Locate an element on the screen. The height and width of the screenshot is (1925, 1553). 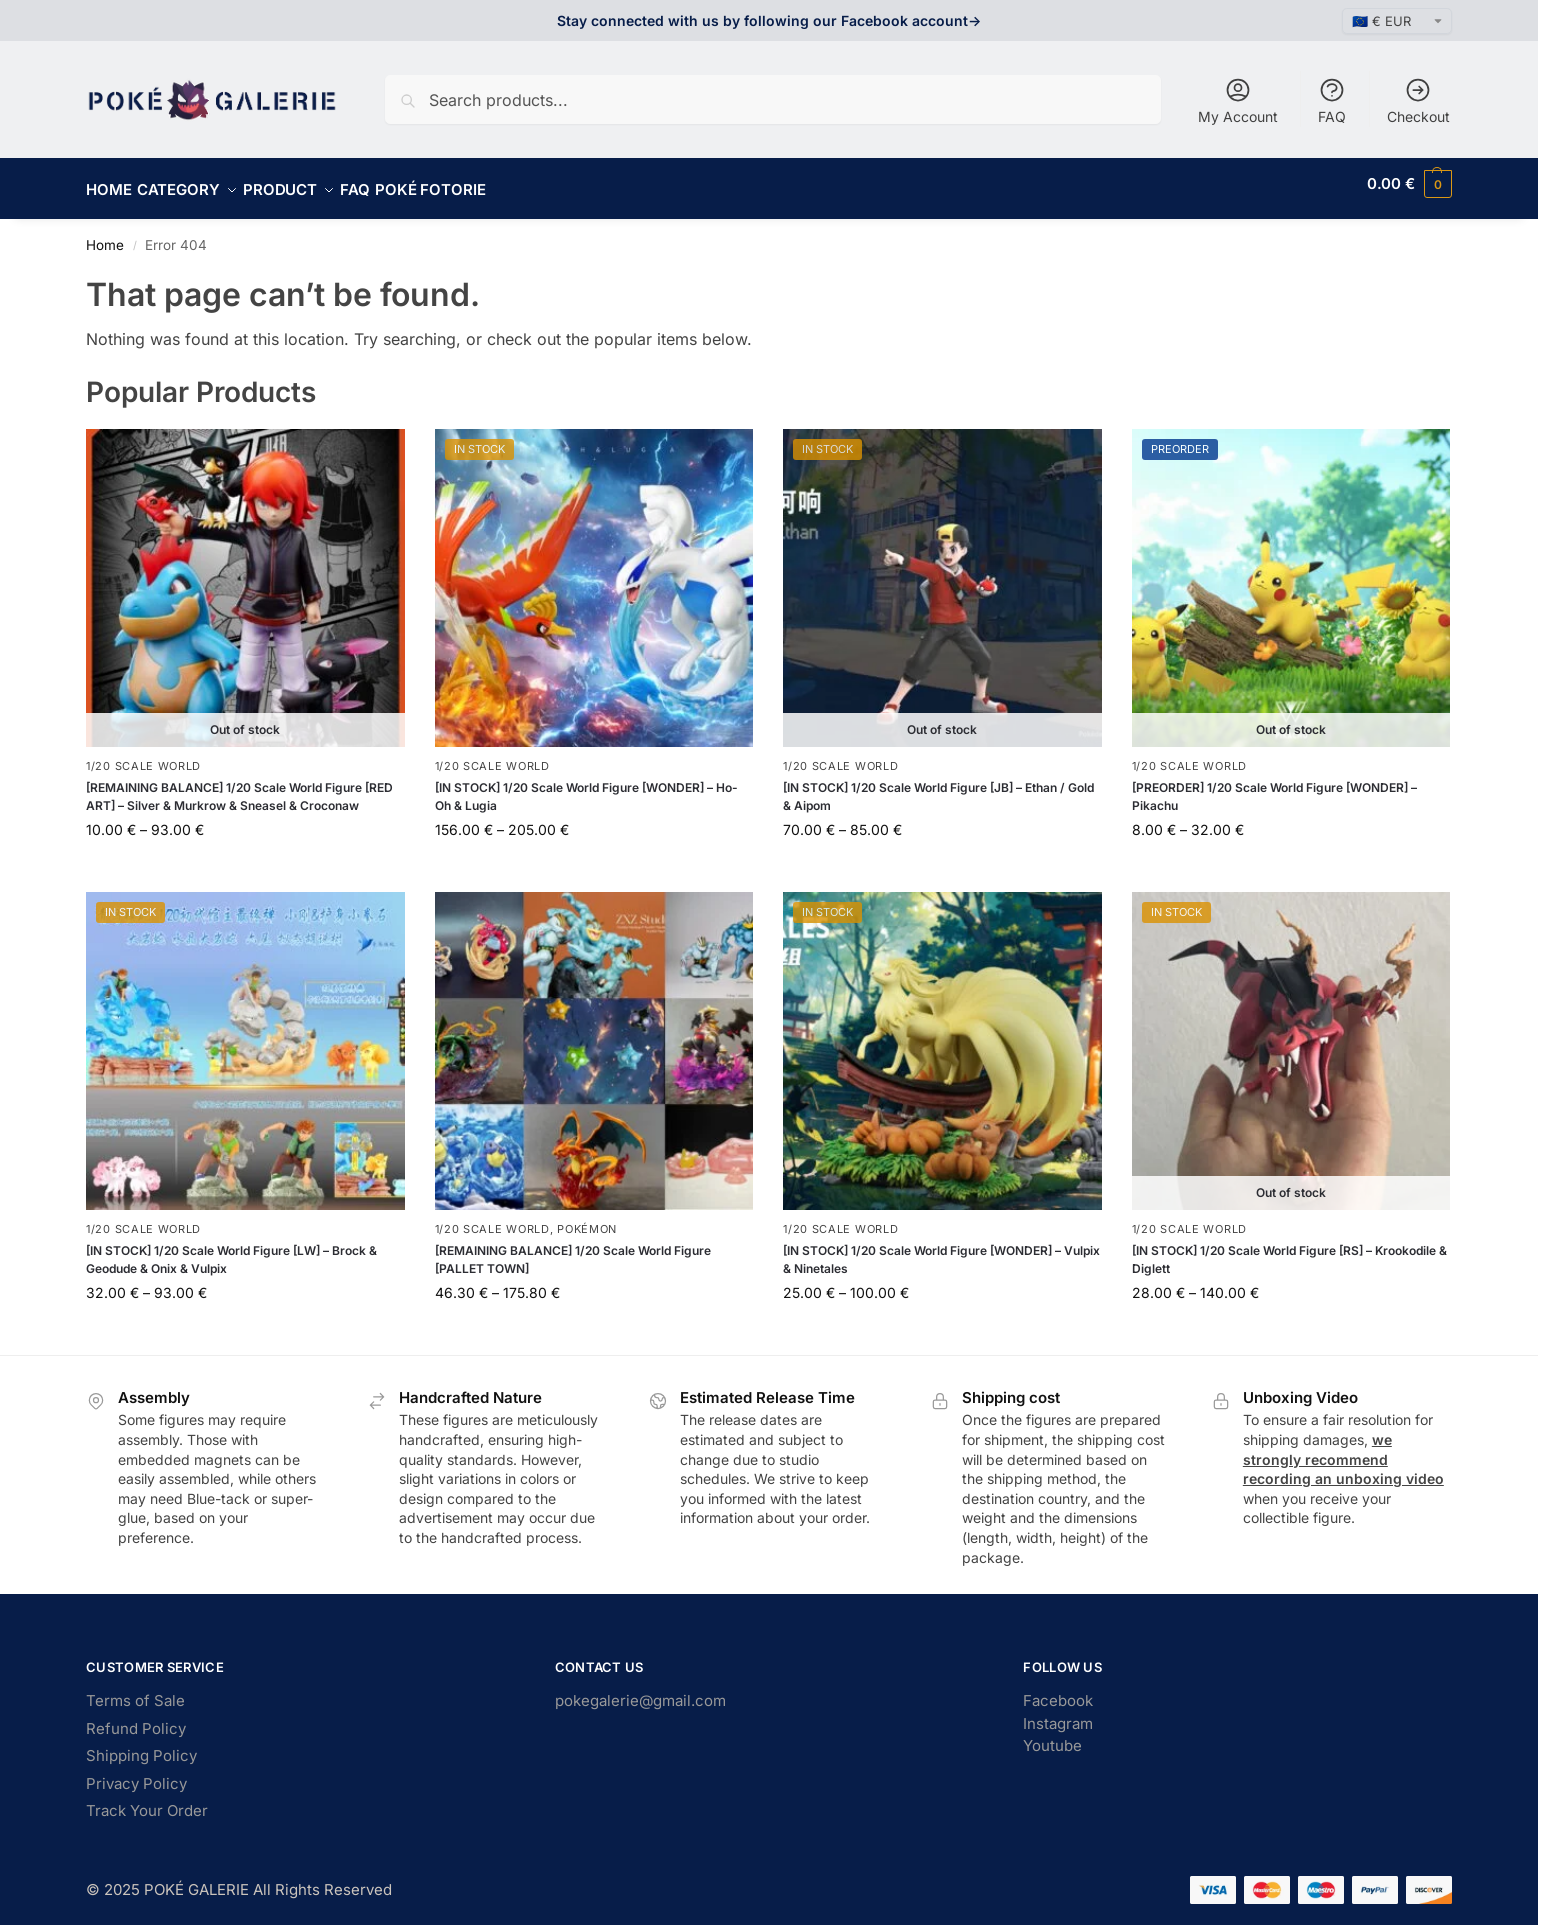
[REMAINING BALANCE] 1/20 Scale World Figure [PALLET TOWN] is located at coordinates (573, 1248).